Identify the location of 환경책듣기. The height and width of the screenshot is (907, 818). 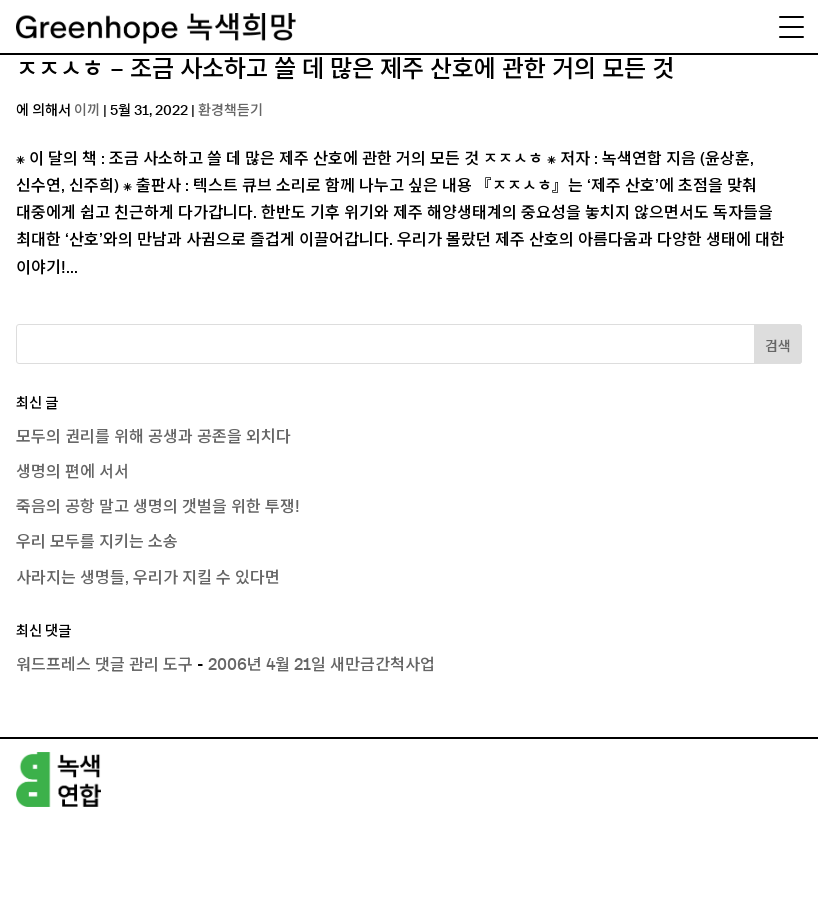
(230, 111).